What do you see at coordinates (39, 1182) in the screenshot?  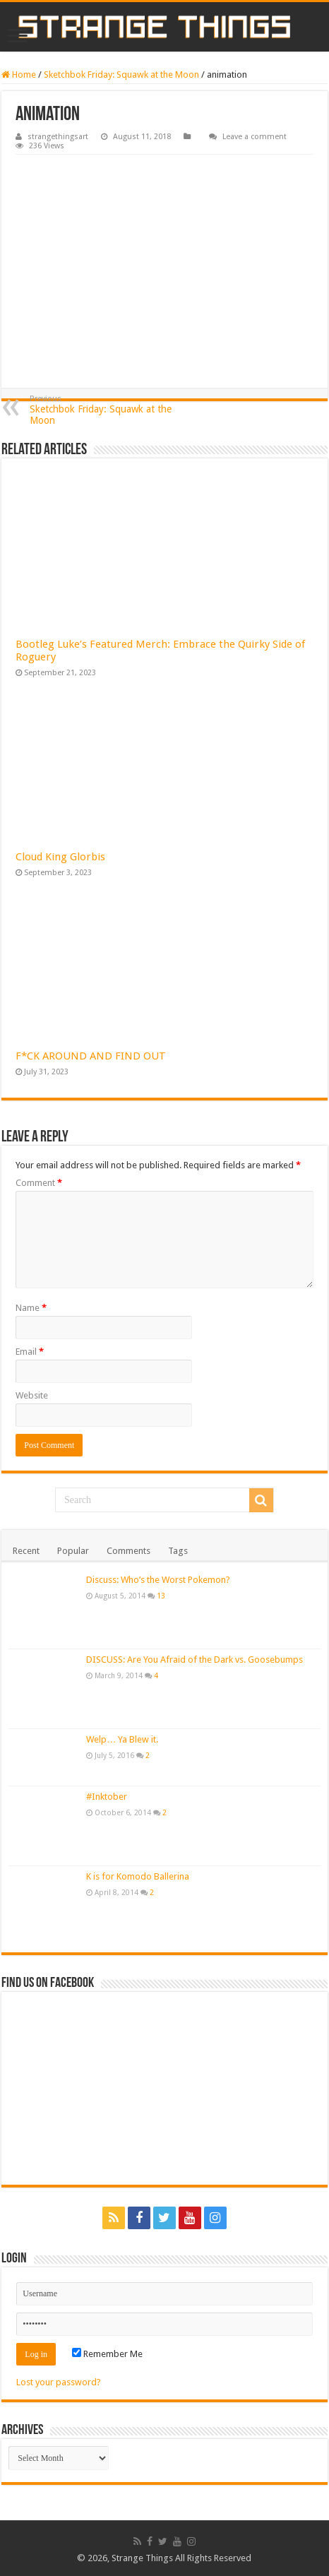 I see `Comment` at bounding box center [39, 1182].